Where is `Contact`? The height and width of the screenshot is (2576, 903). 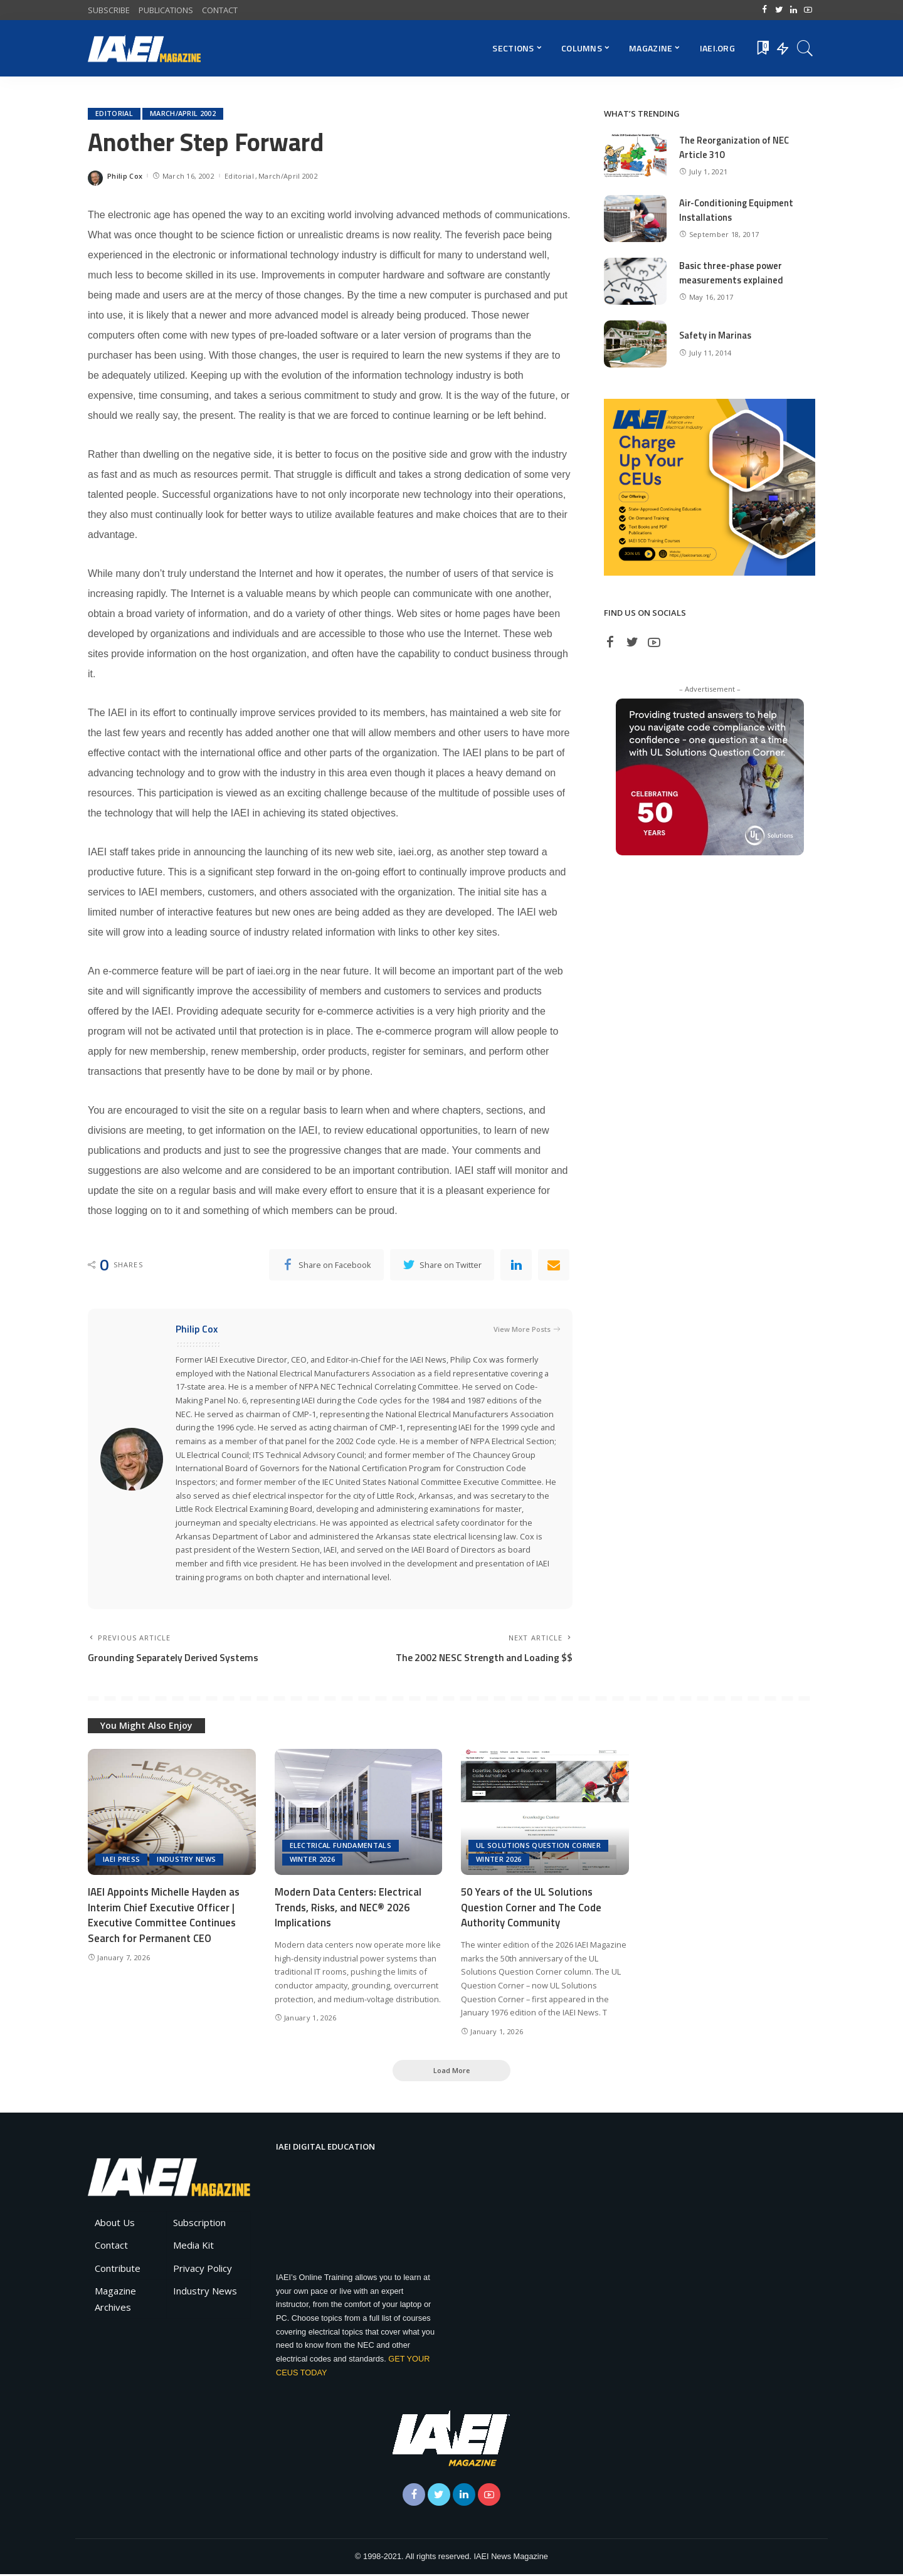 Contact is located at coordinates (111, 2247).